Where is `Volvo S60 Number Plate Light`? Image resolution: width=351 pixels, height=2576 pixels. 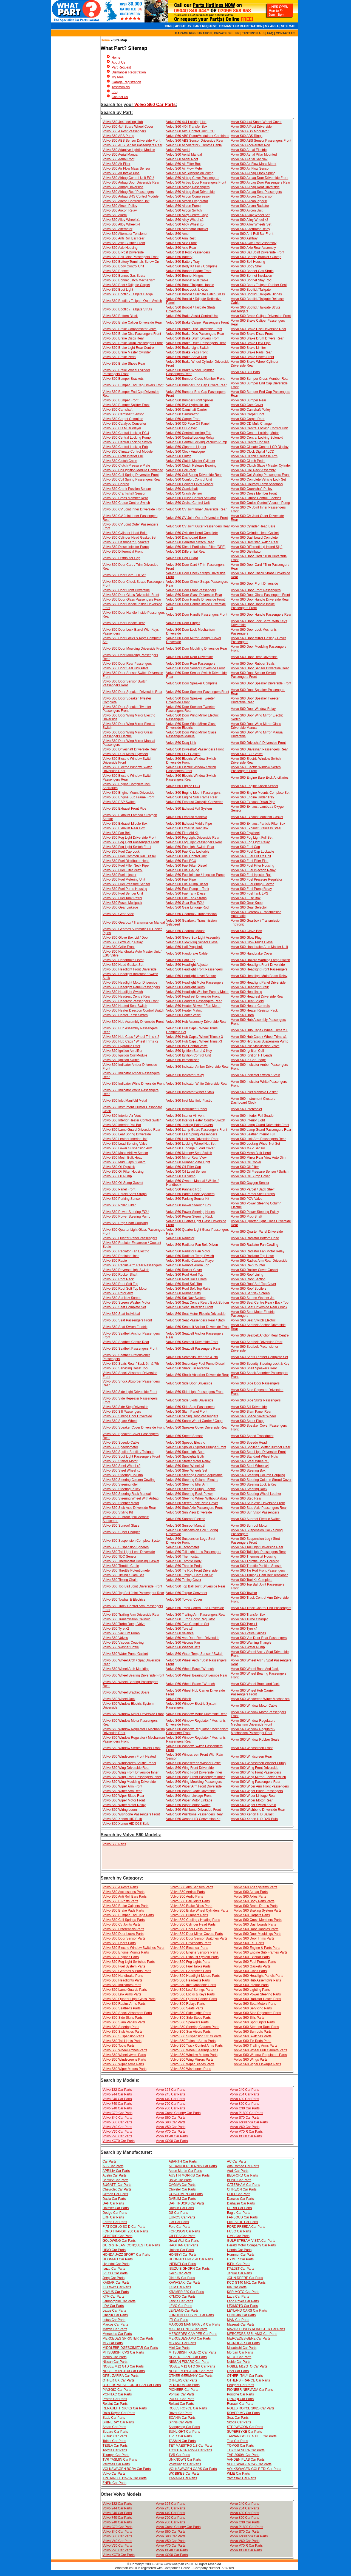
Volvo S60 Number Plate Light is located at coordinates (188, 1162).